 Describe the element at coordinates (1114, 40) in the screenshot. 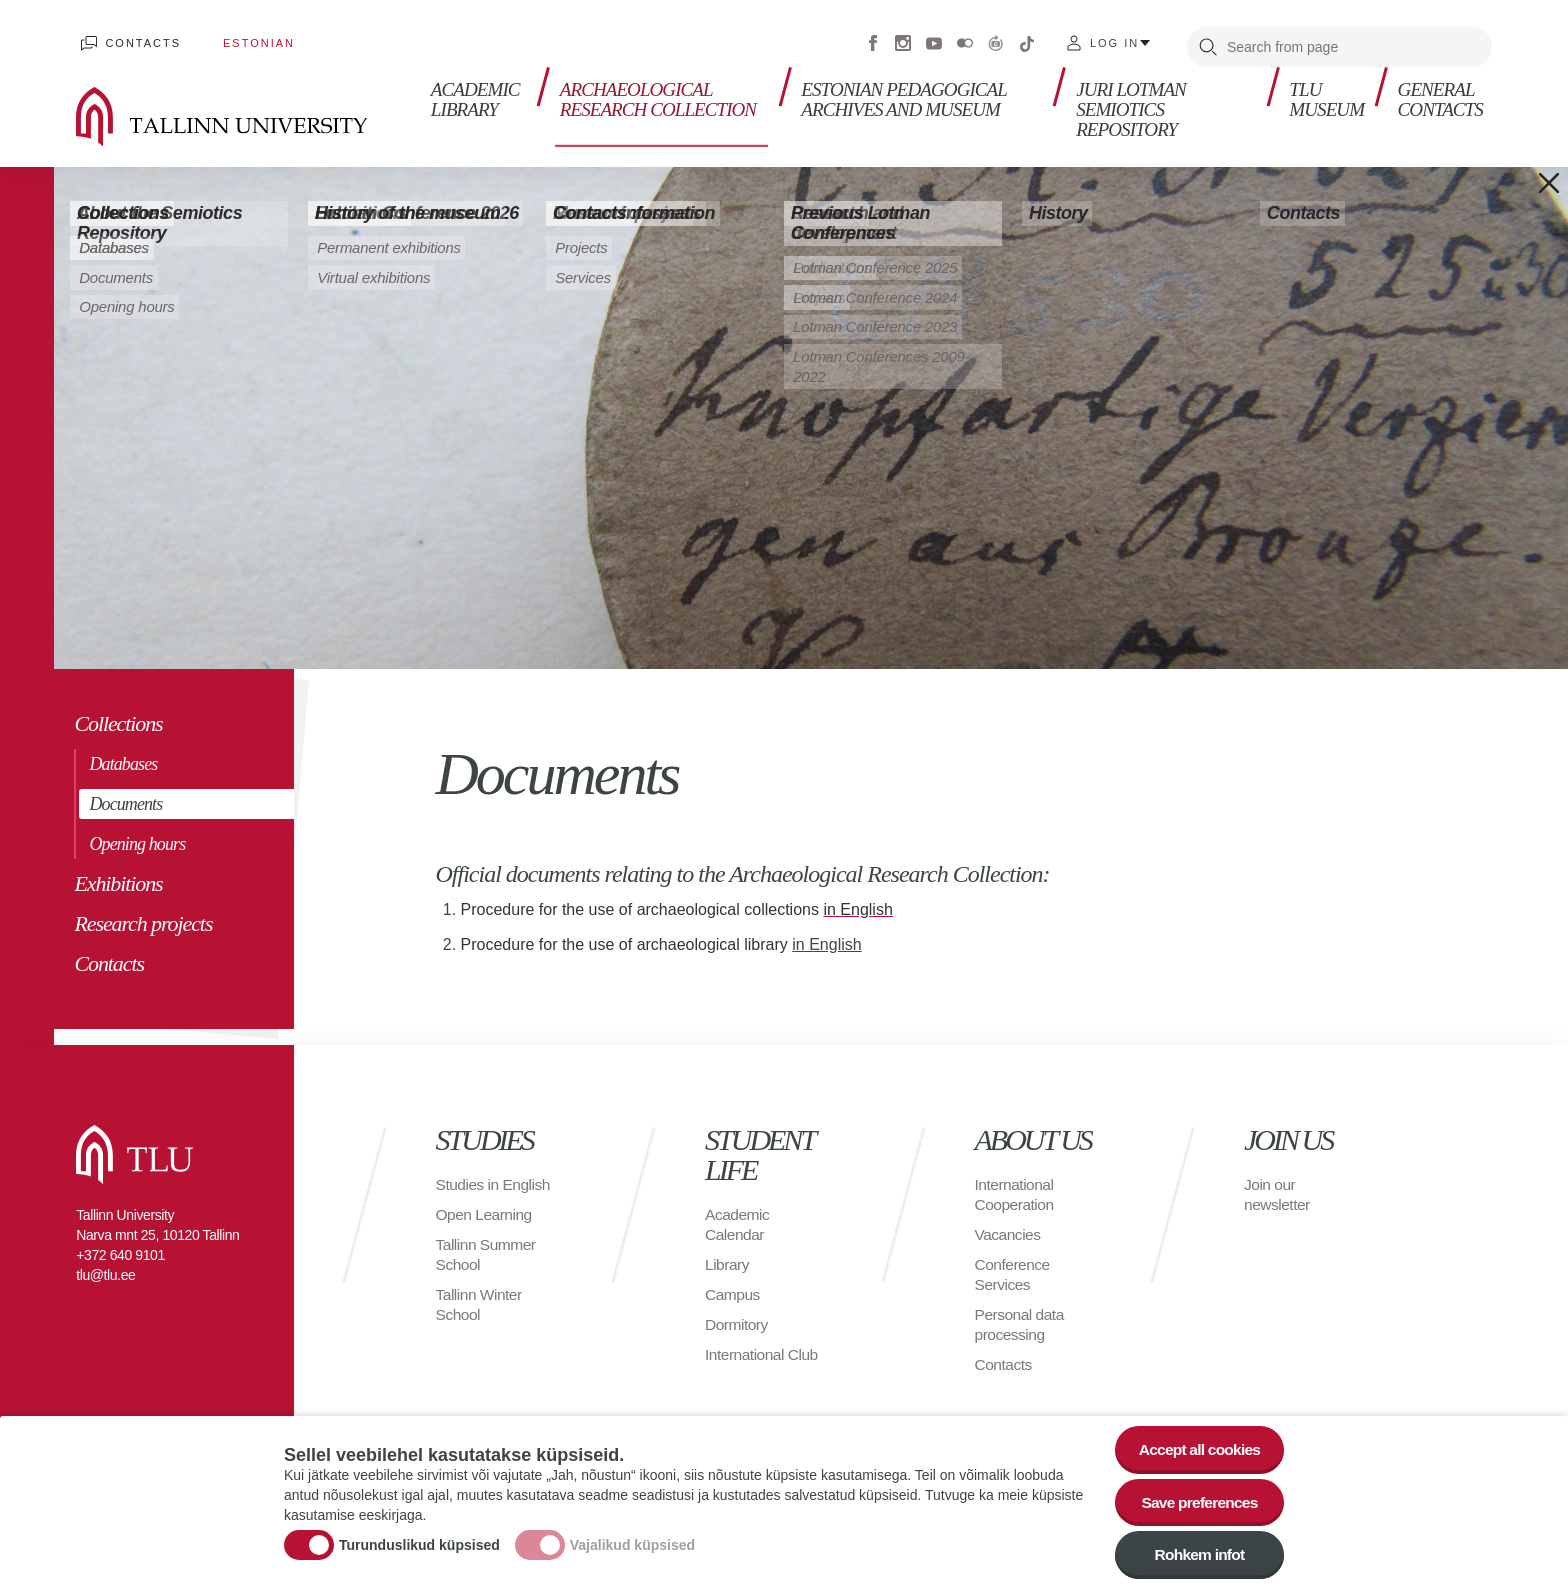

I see `Log in` at that location.